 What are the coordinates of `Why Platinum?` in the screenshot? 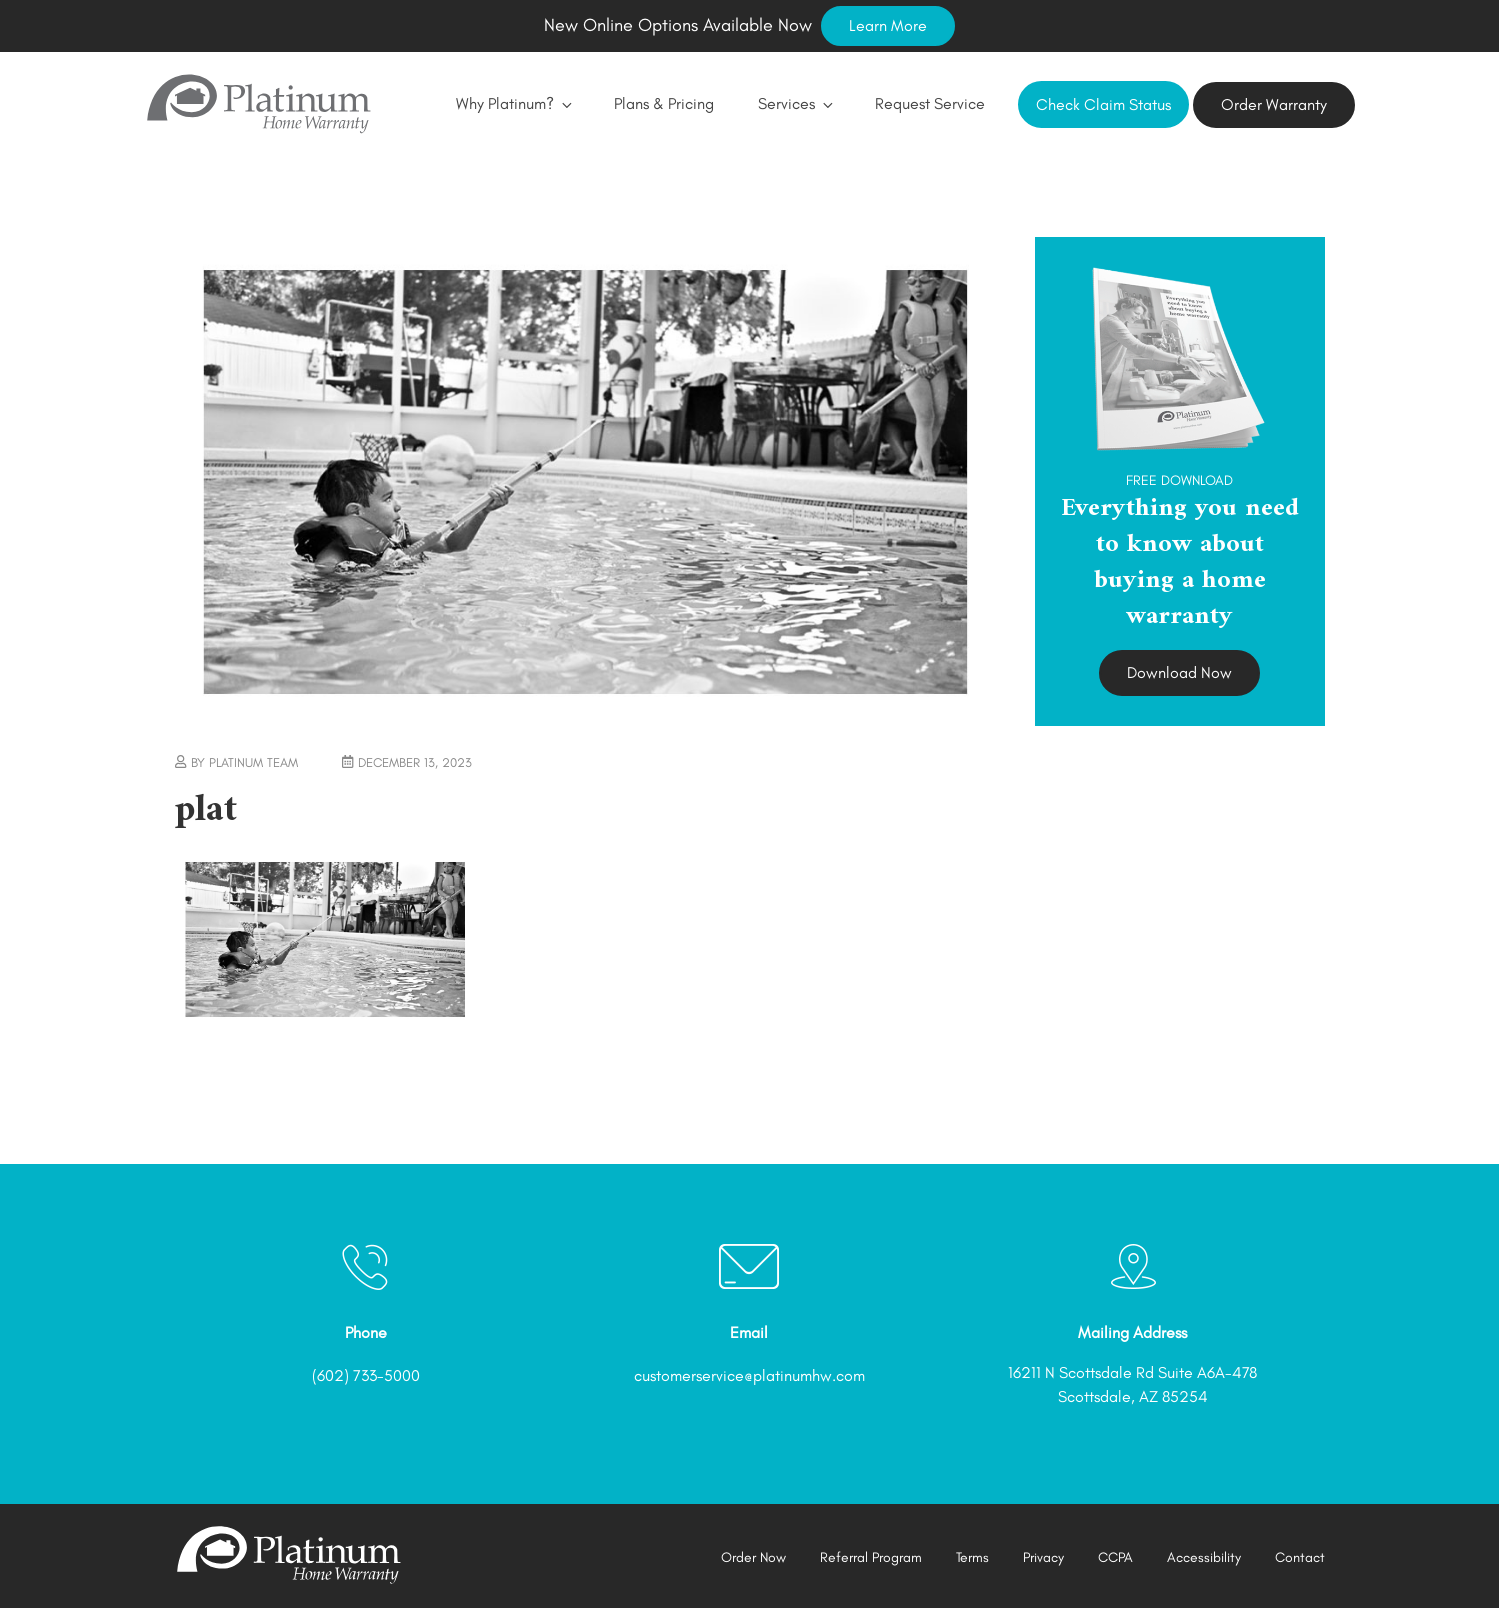 It's located at (513, 103).